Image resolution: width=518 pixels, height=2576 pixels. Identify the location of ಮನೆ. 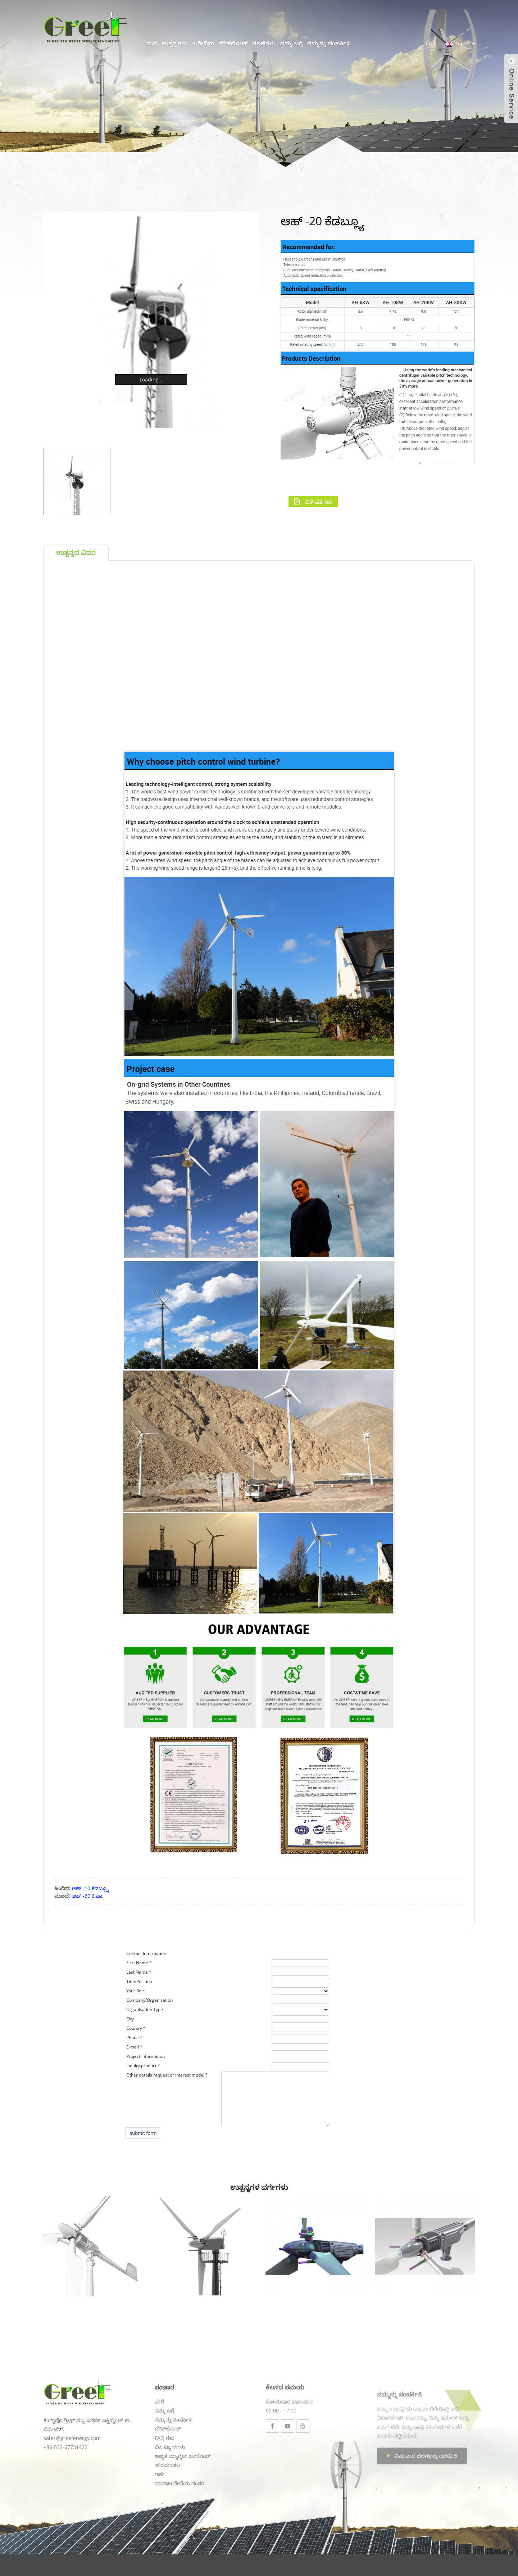
(151, 43).